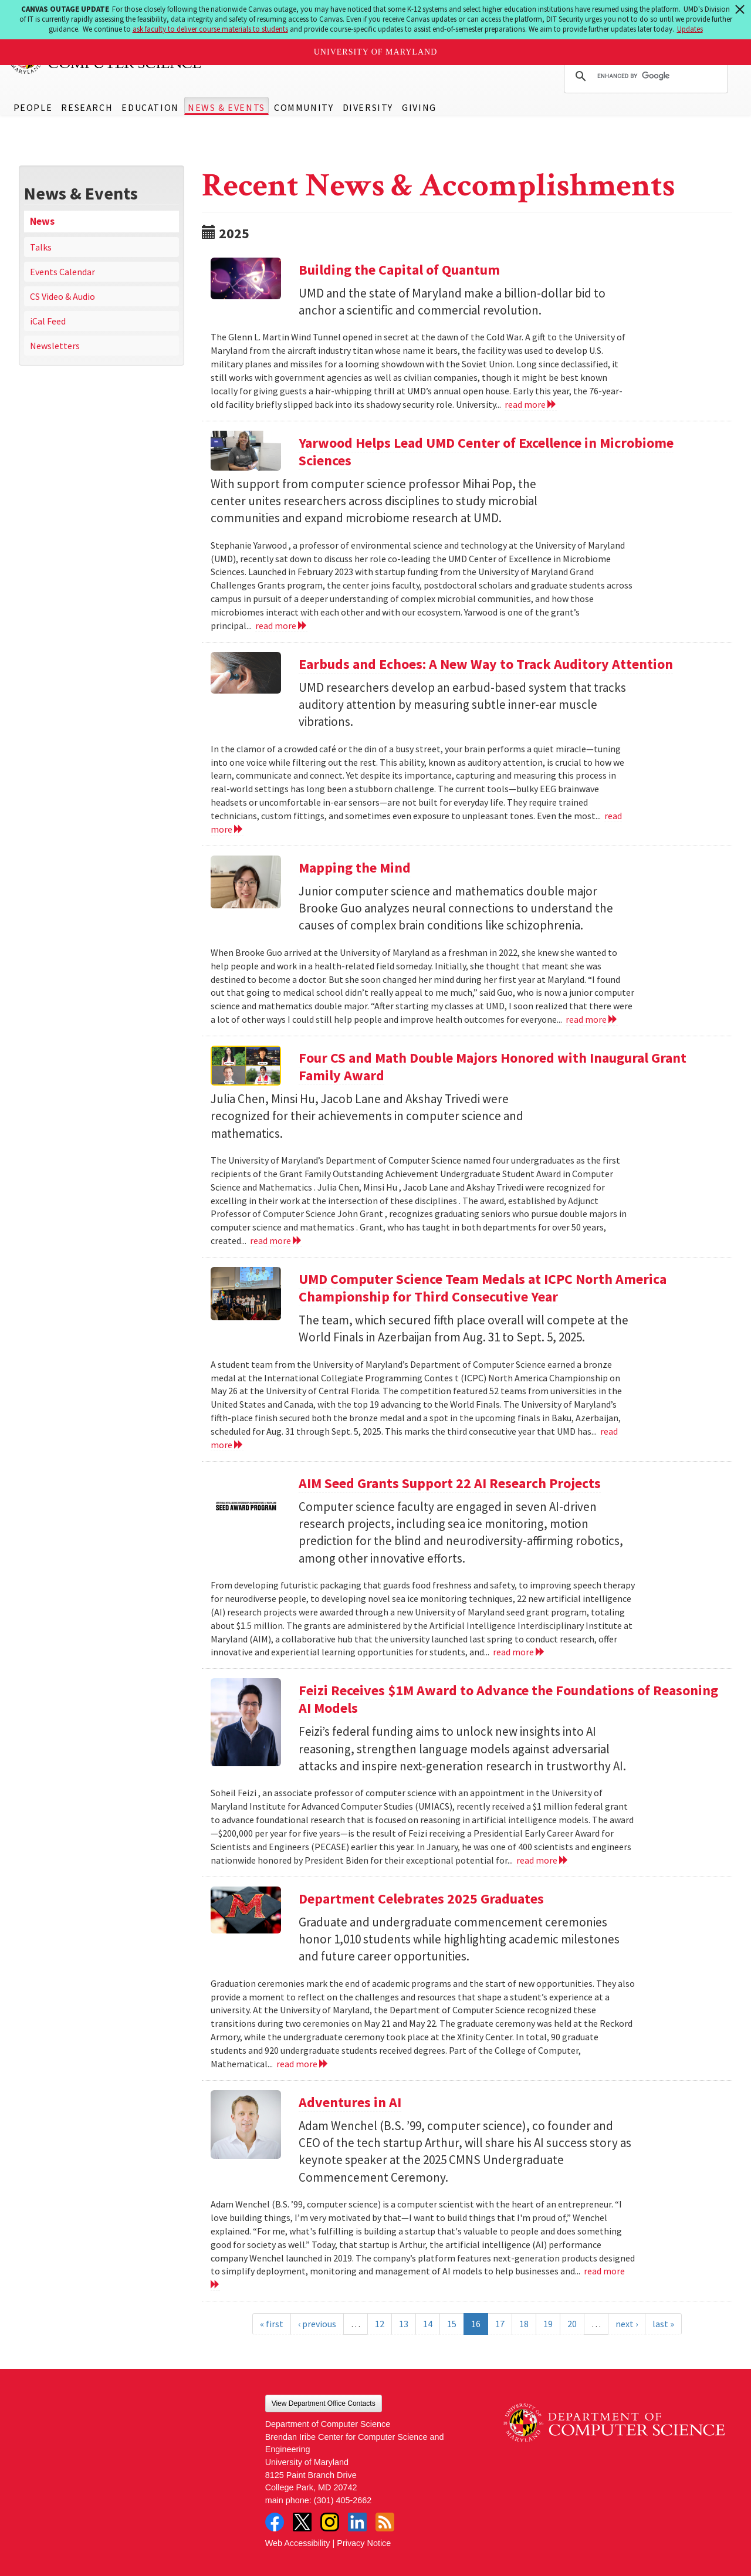 The image size is (751, 2576). Describe the element at coordinates (329, 2522) in the screenshot. I see `Instagram` at that location.